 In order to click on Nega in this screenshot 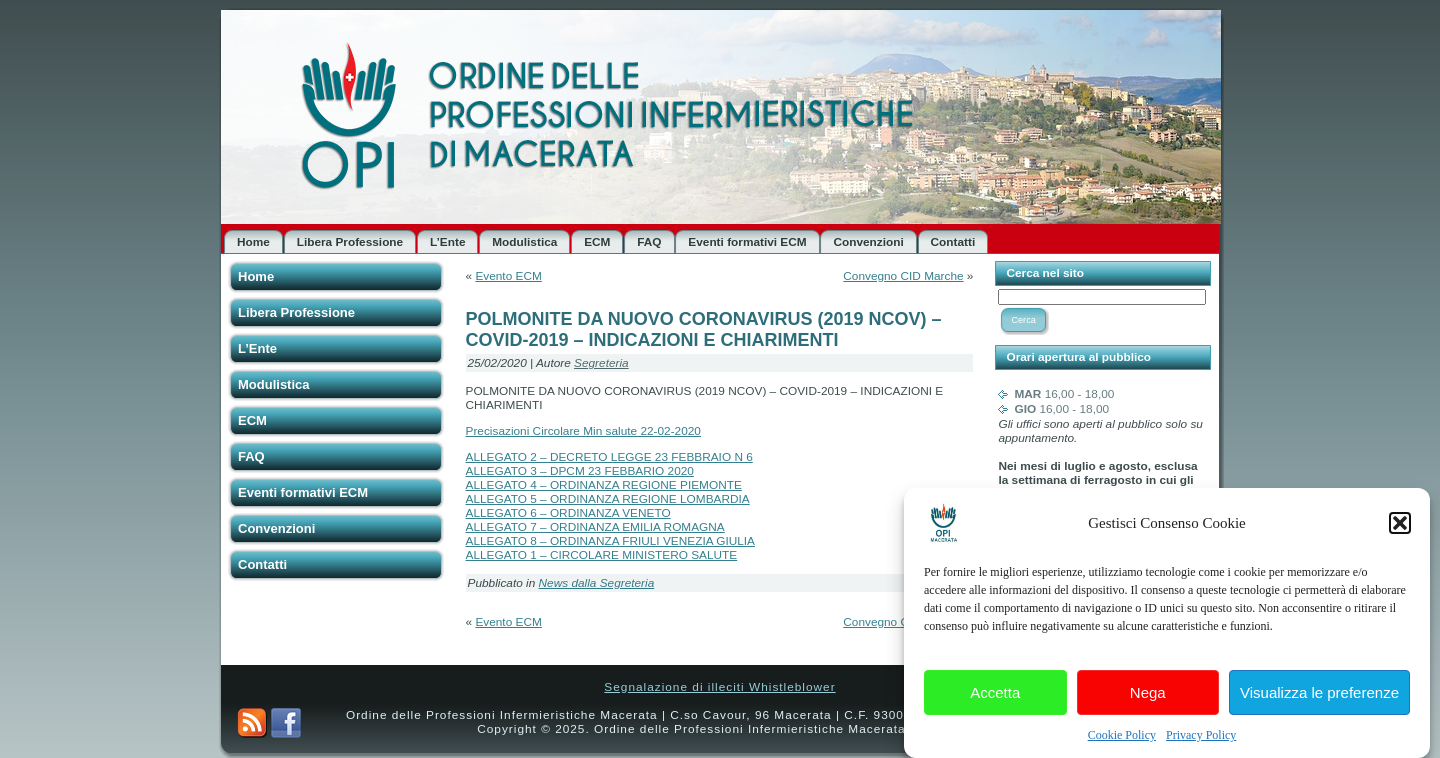, I will do `click(1148, 695)`.